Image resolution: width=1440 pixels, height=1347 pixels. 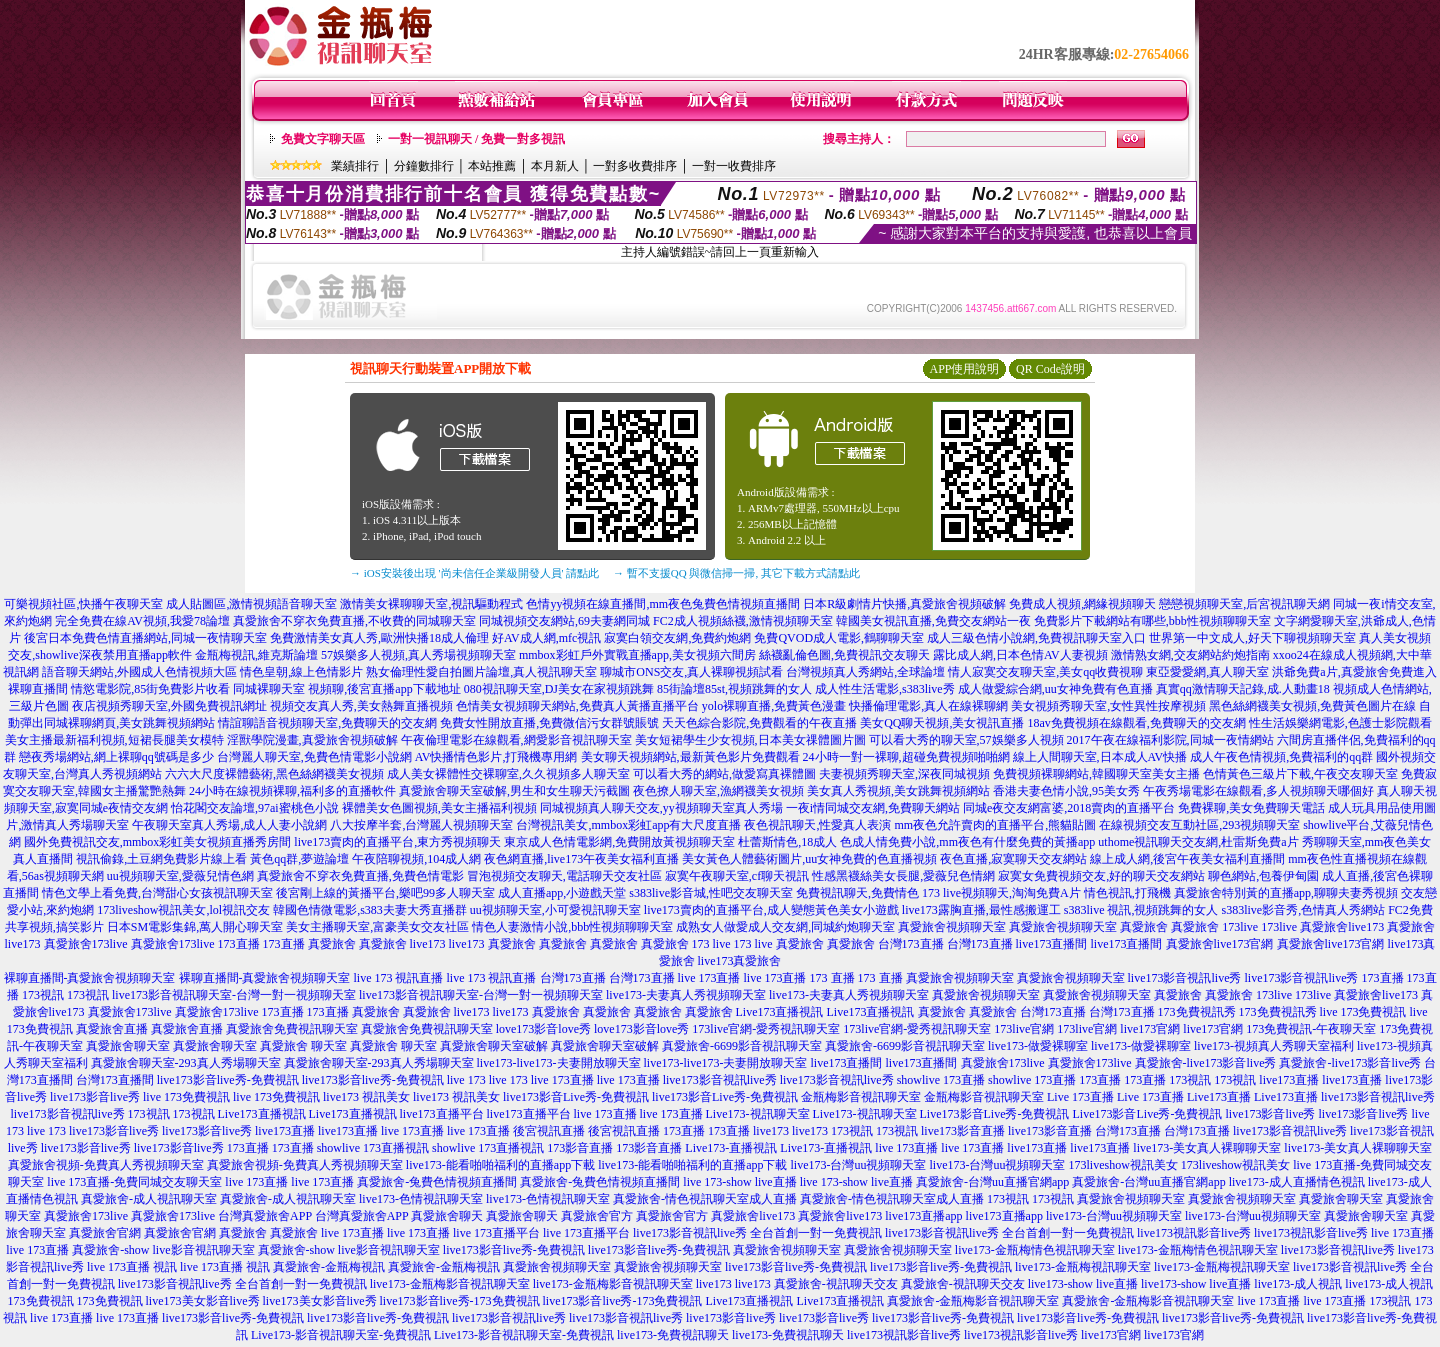 What do you see at coordinates (1100, 757) in the screenshot?
I see `線上人間聊天室,日本成人AV快播` at bounding box center [1100, 757].